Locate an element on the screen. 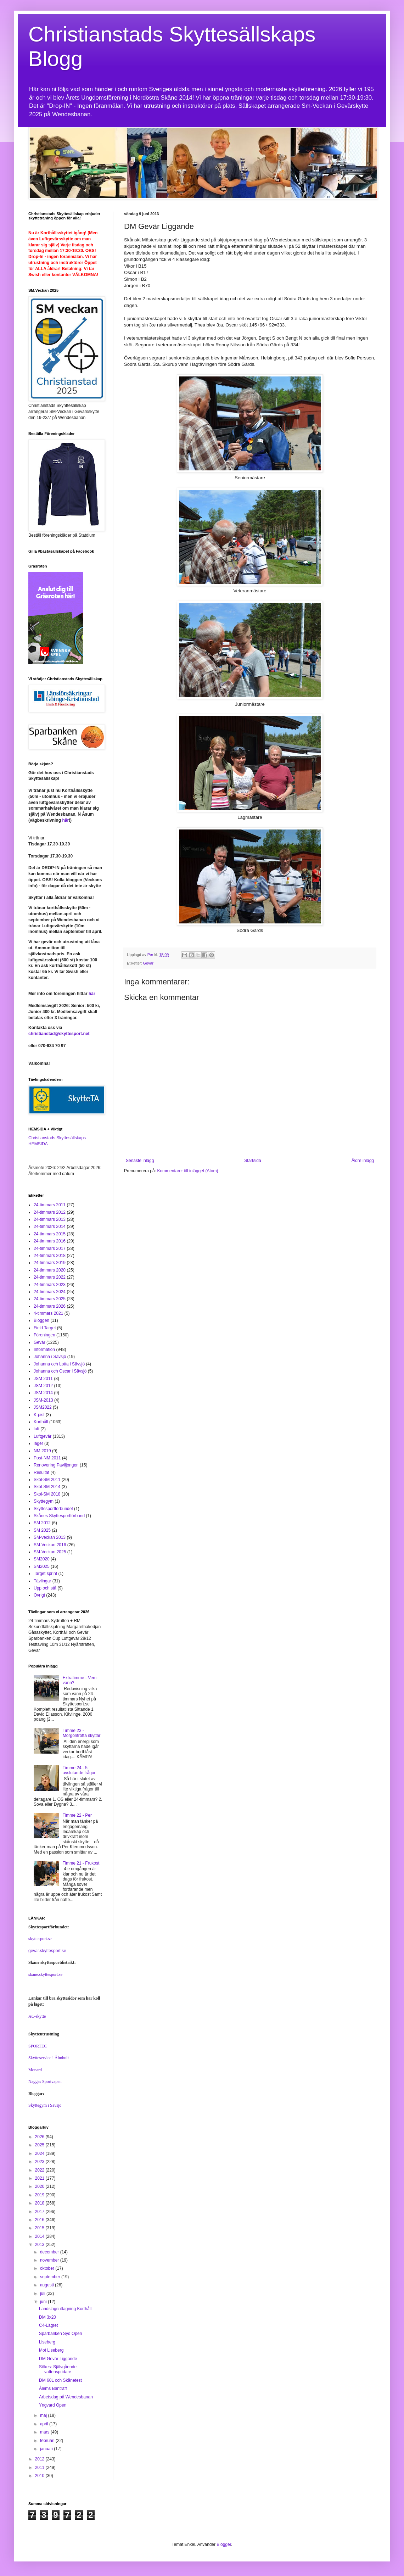 The height and width of the screenshot is (2576, 404). Timme 24 - 5 avslutande frågor is located at coordinates (79, 1770).